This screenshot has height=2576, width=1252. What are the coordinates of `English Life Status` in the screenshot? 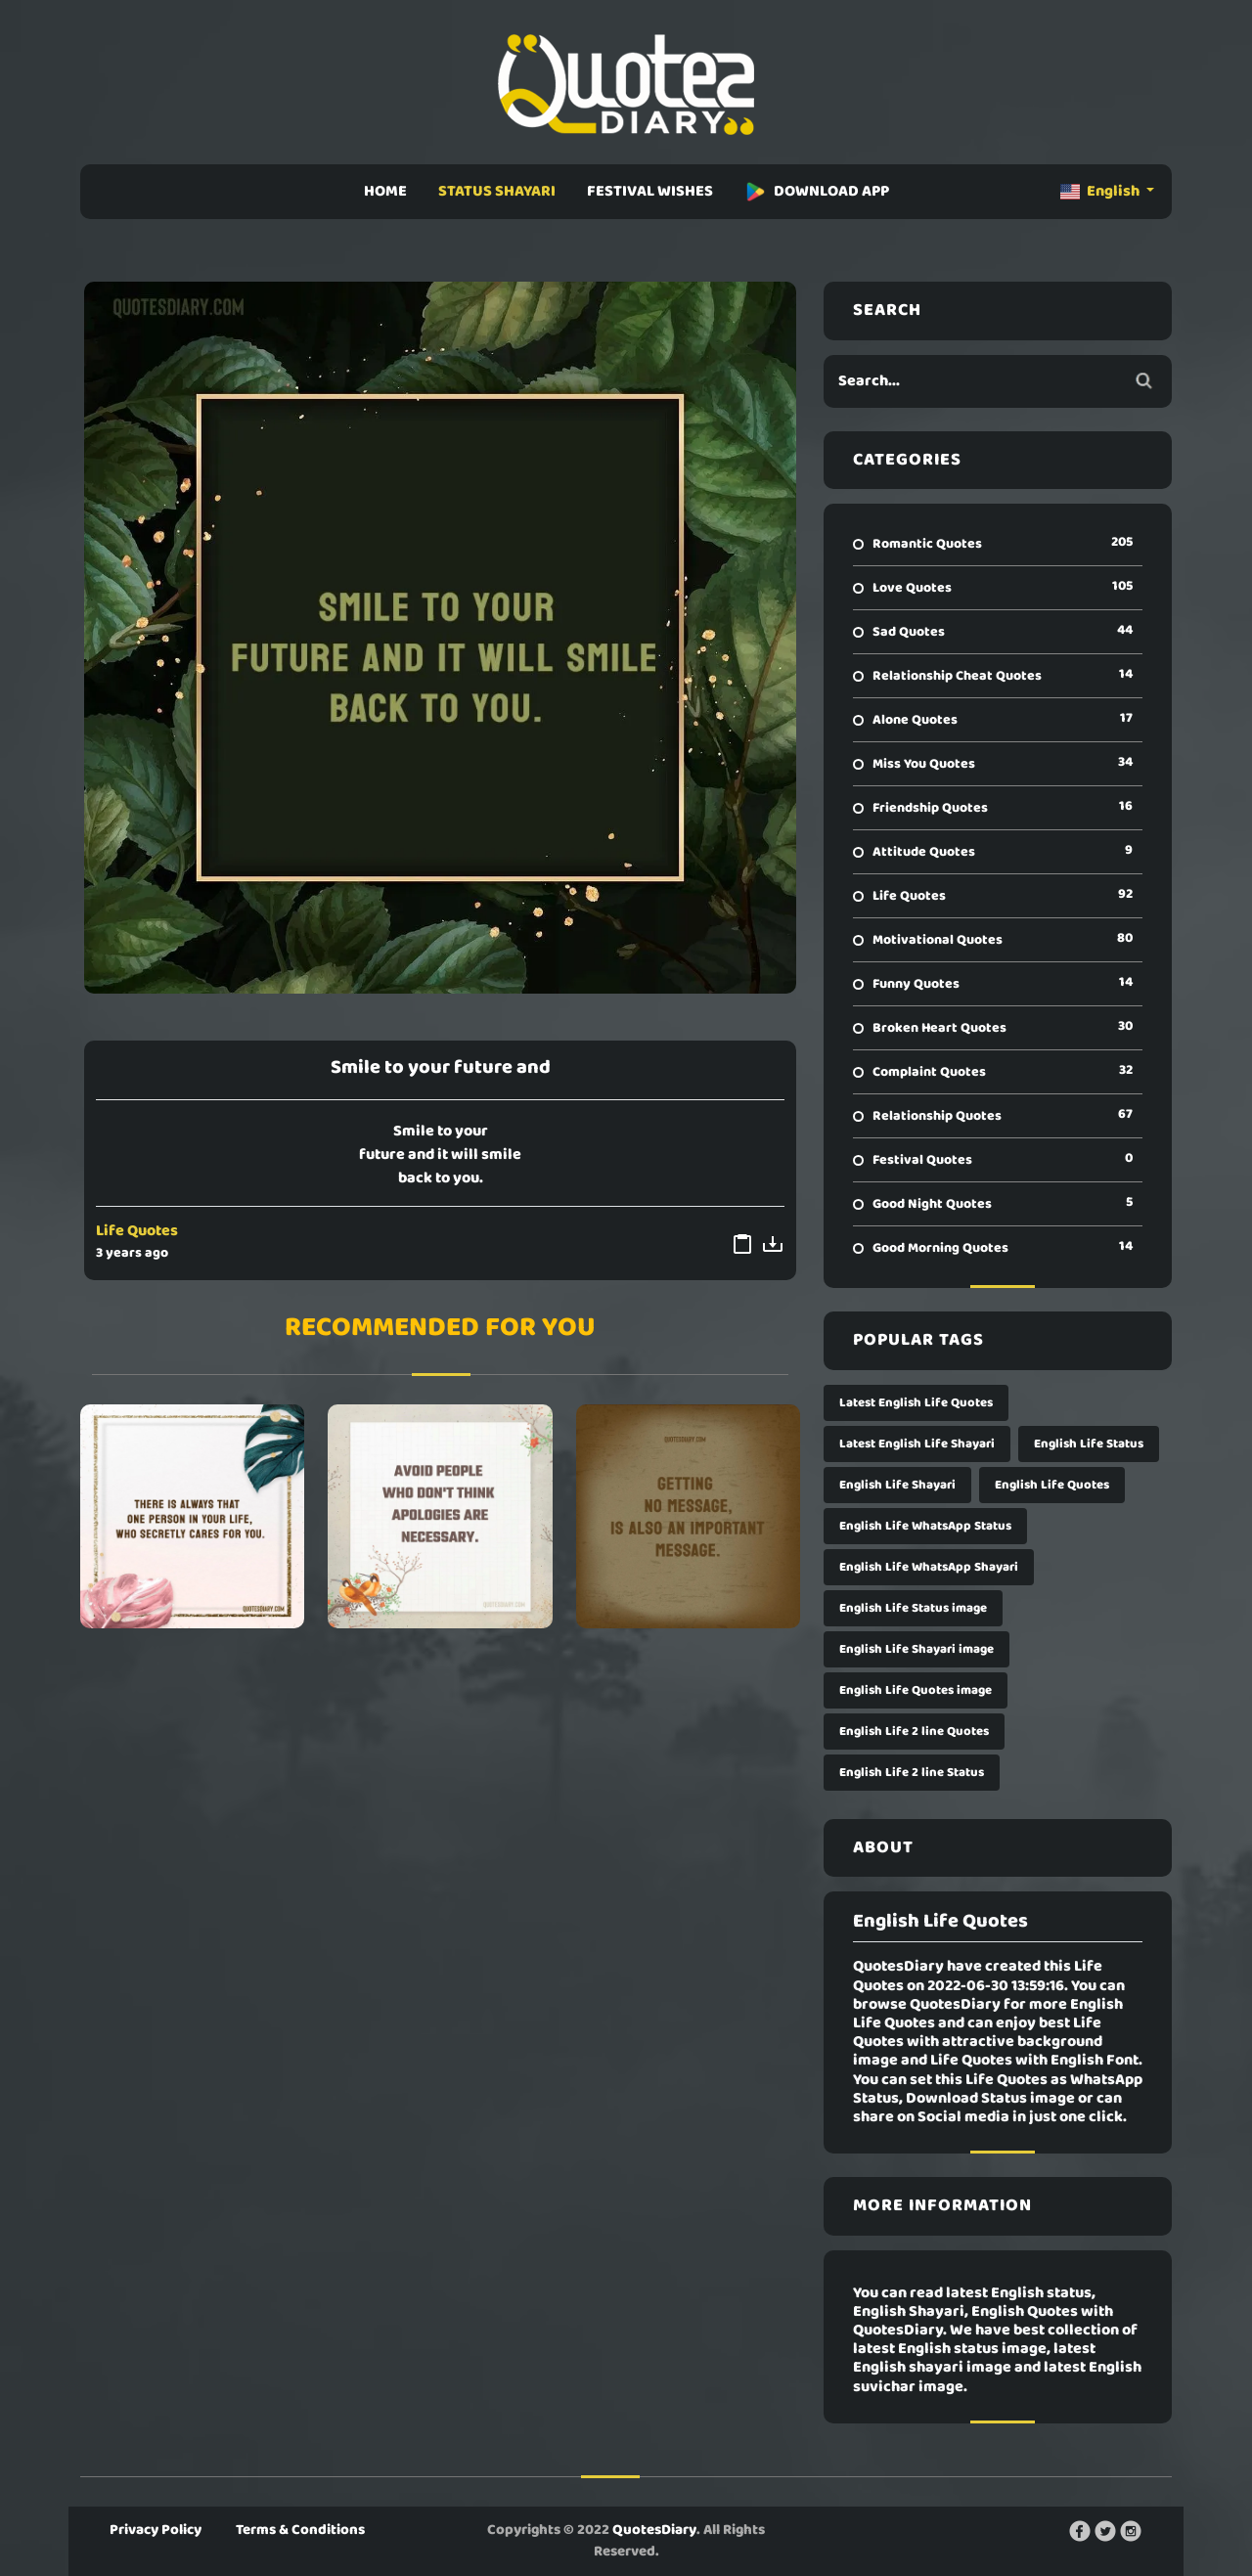 It's located at (1088, 1444).